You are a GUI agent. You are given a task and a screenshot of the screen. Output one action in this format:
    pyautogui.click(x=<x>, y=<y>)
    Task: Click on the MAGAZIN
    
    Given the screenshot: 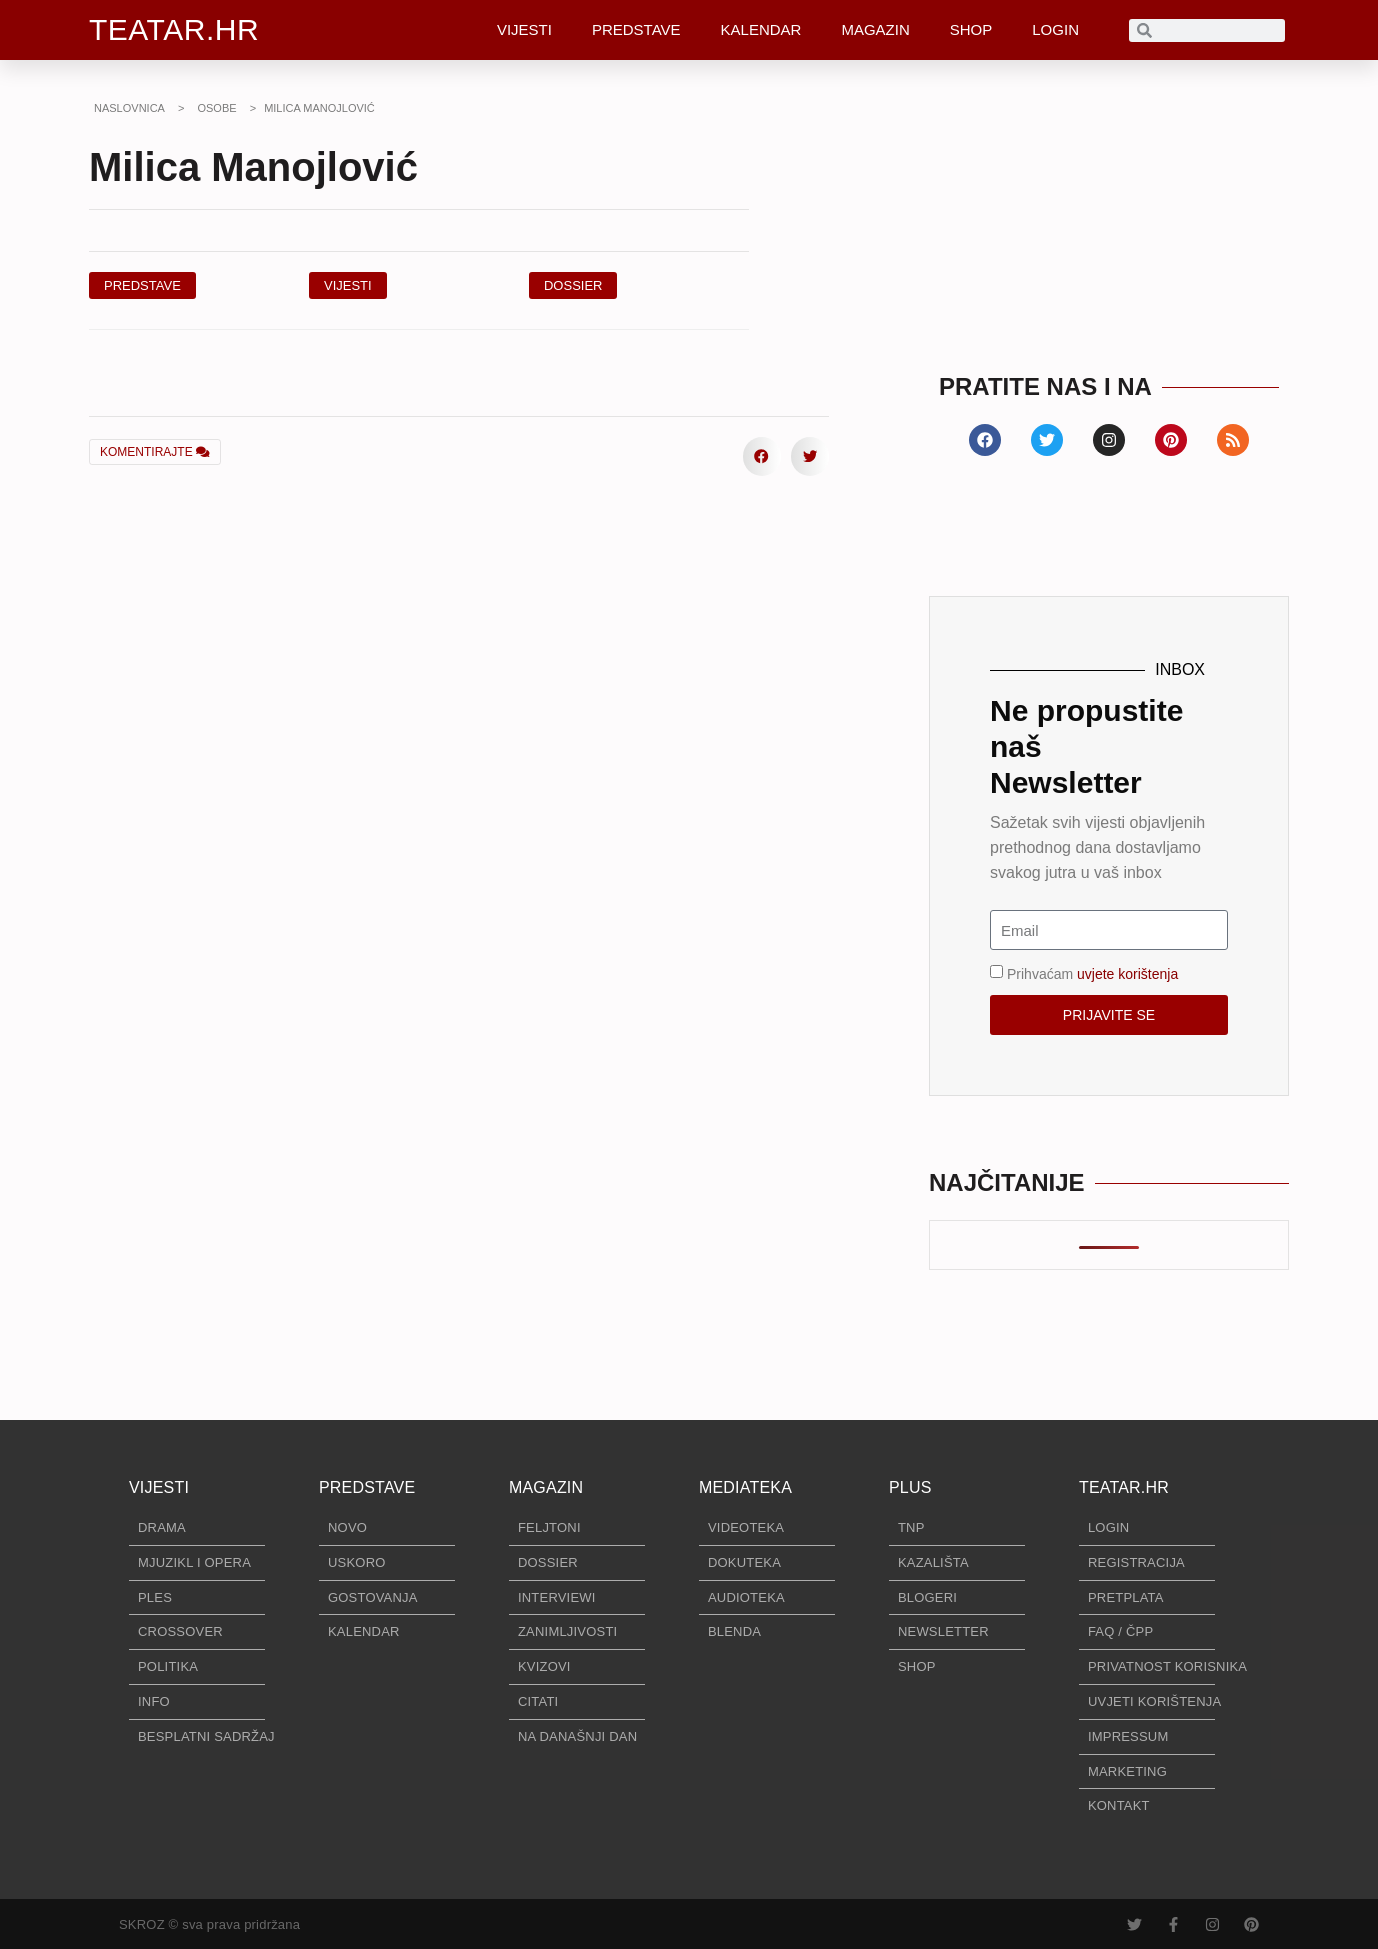 What is the action you would take?
    pyautogui.click(x=875, y=29)
    